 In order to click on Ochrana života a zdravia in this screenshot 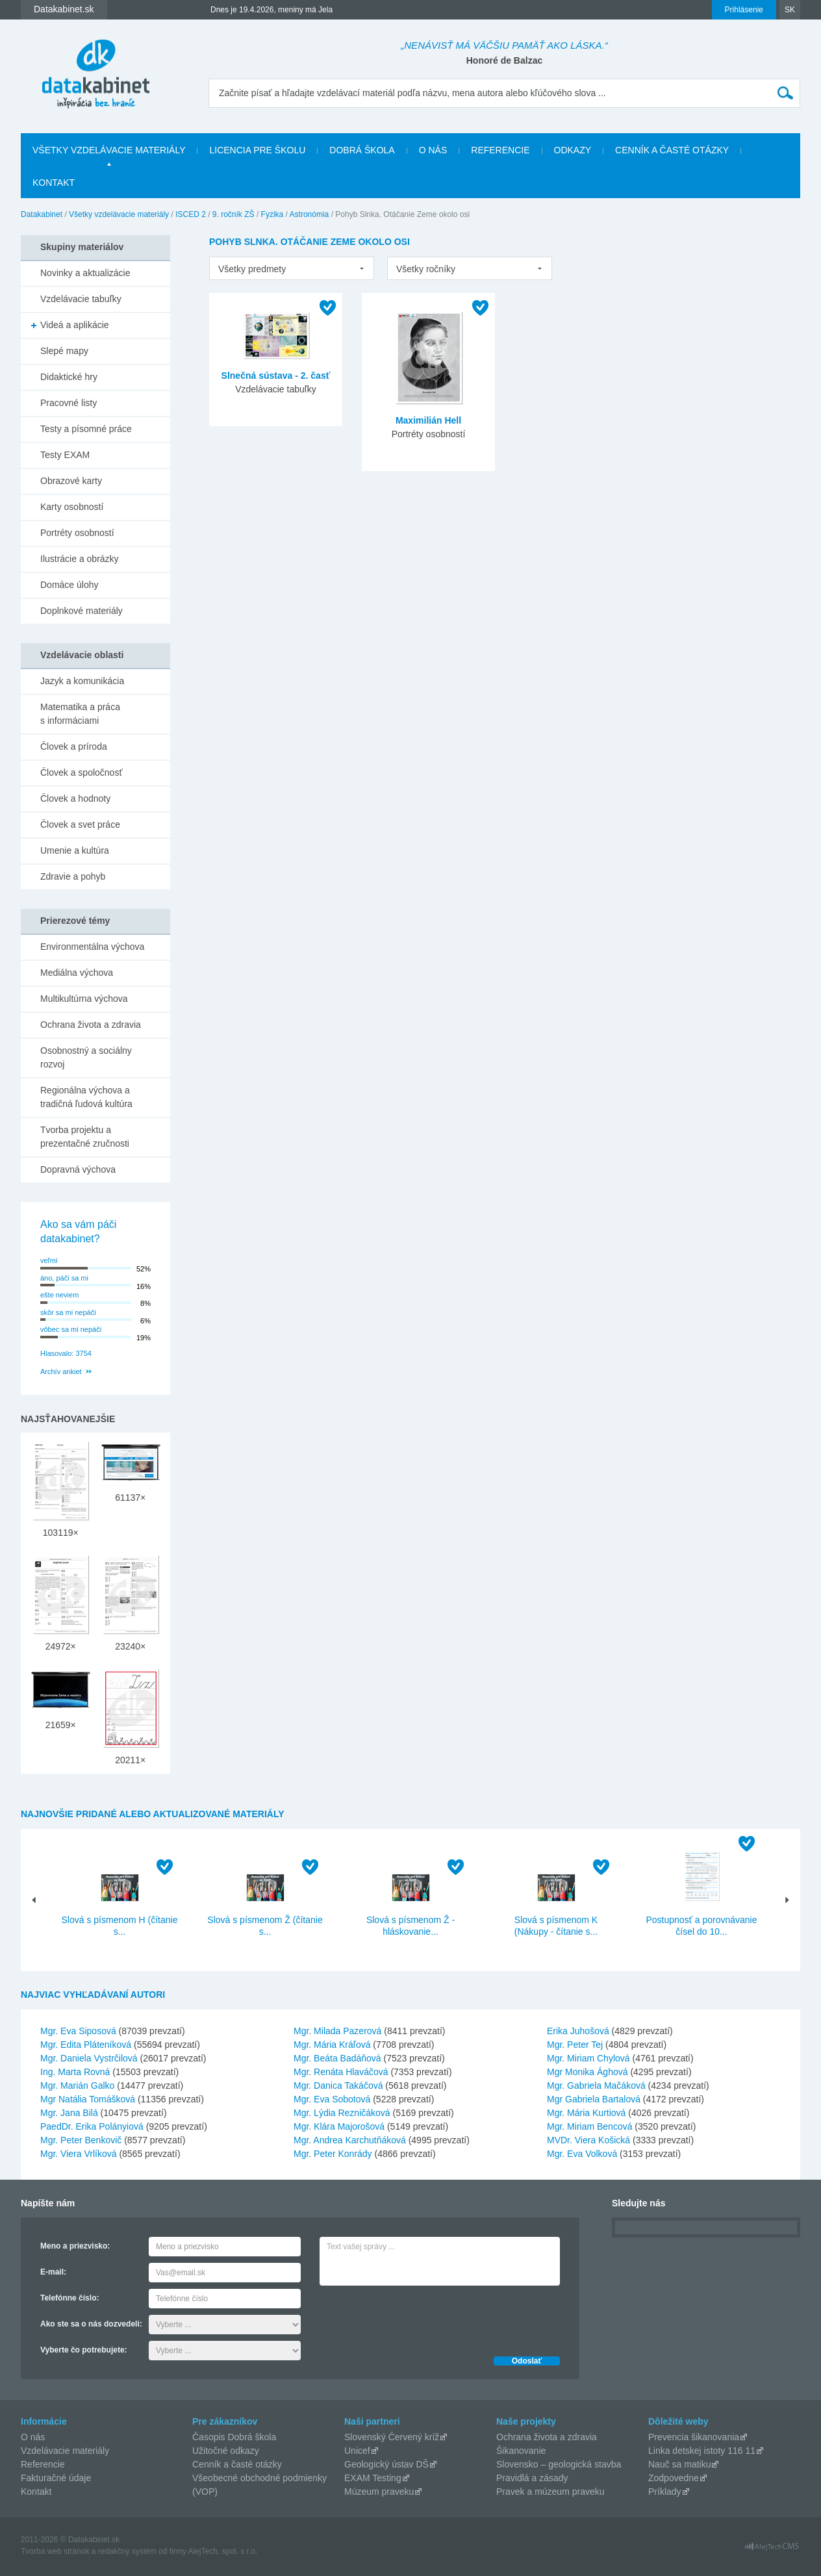, I will do `click(90, 1024)`.